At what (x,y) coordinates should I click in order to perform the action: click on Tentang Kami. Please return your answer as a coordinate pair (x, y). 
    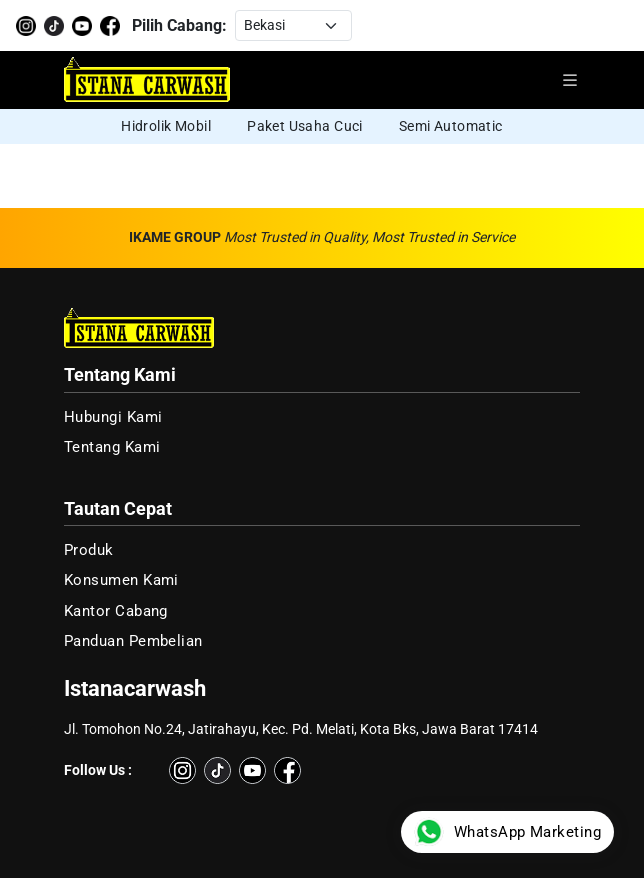
    Looking at the image, I should click on (112, 447).